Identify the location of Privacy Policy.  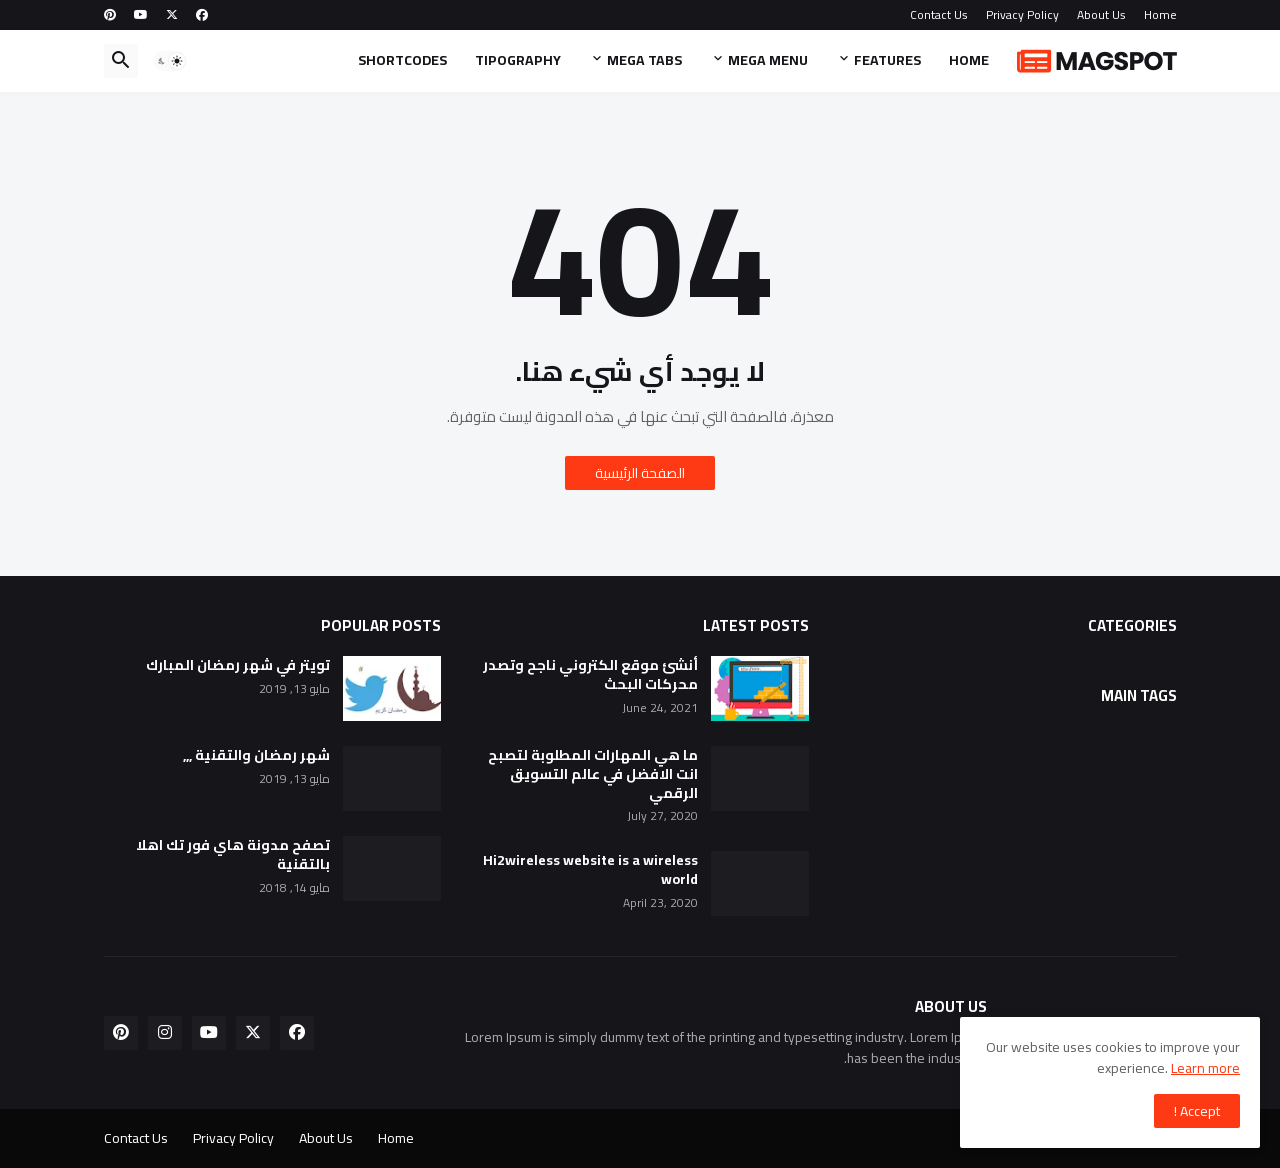
(1022, 14).